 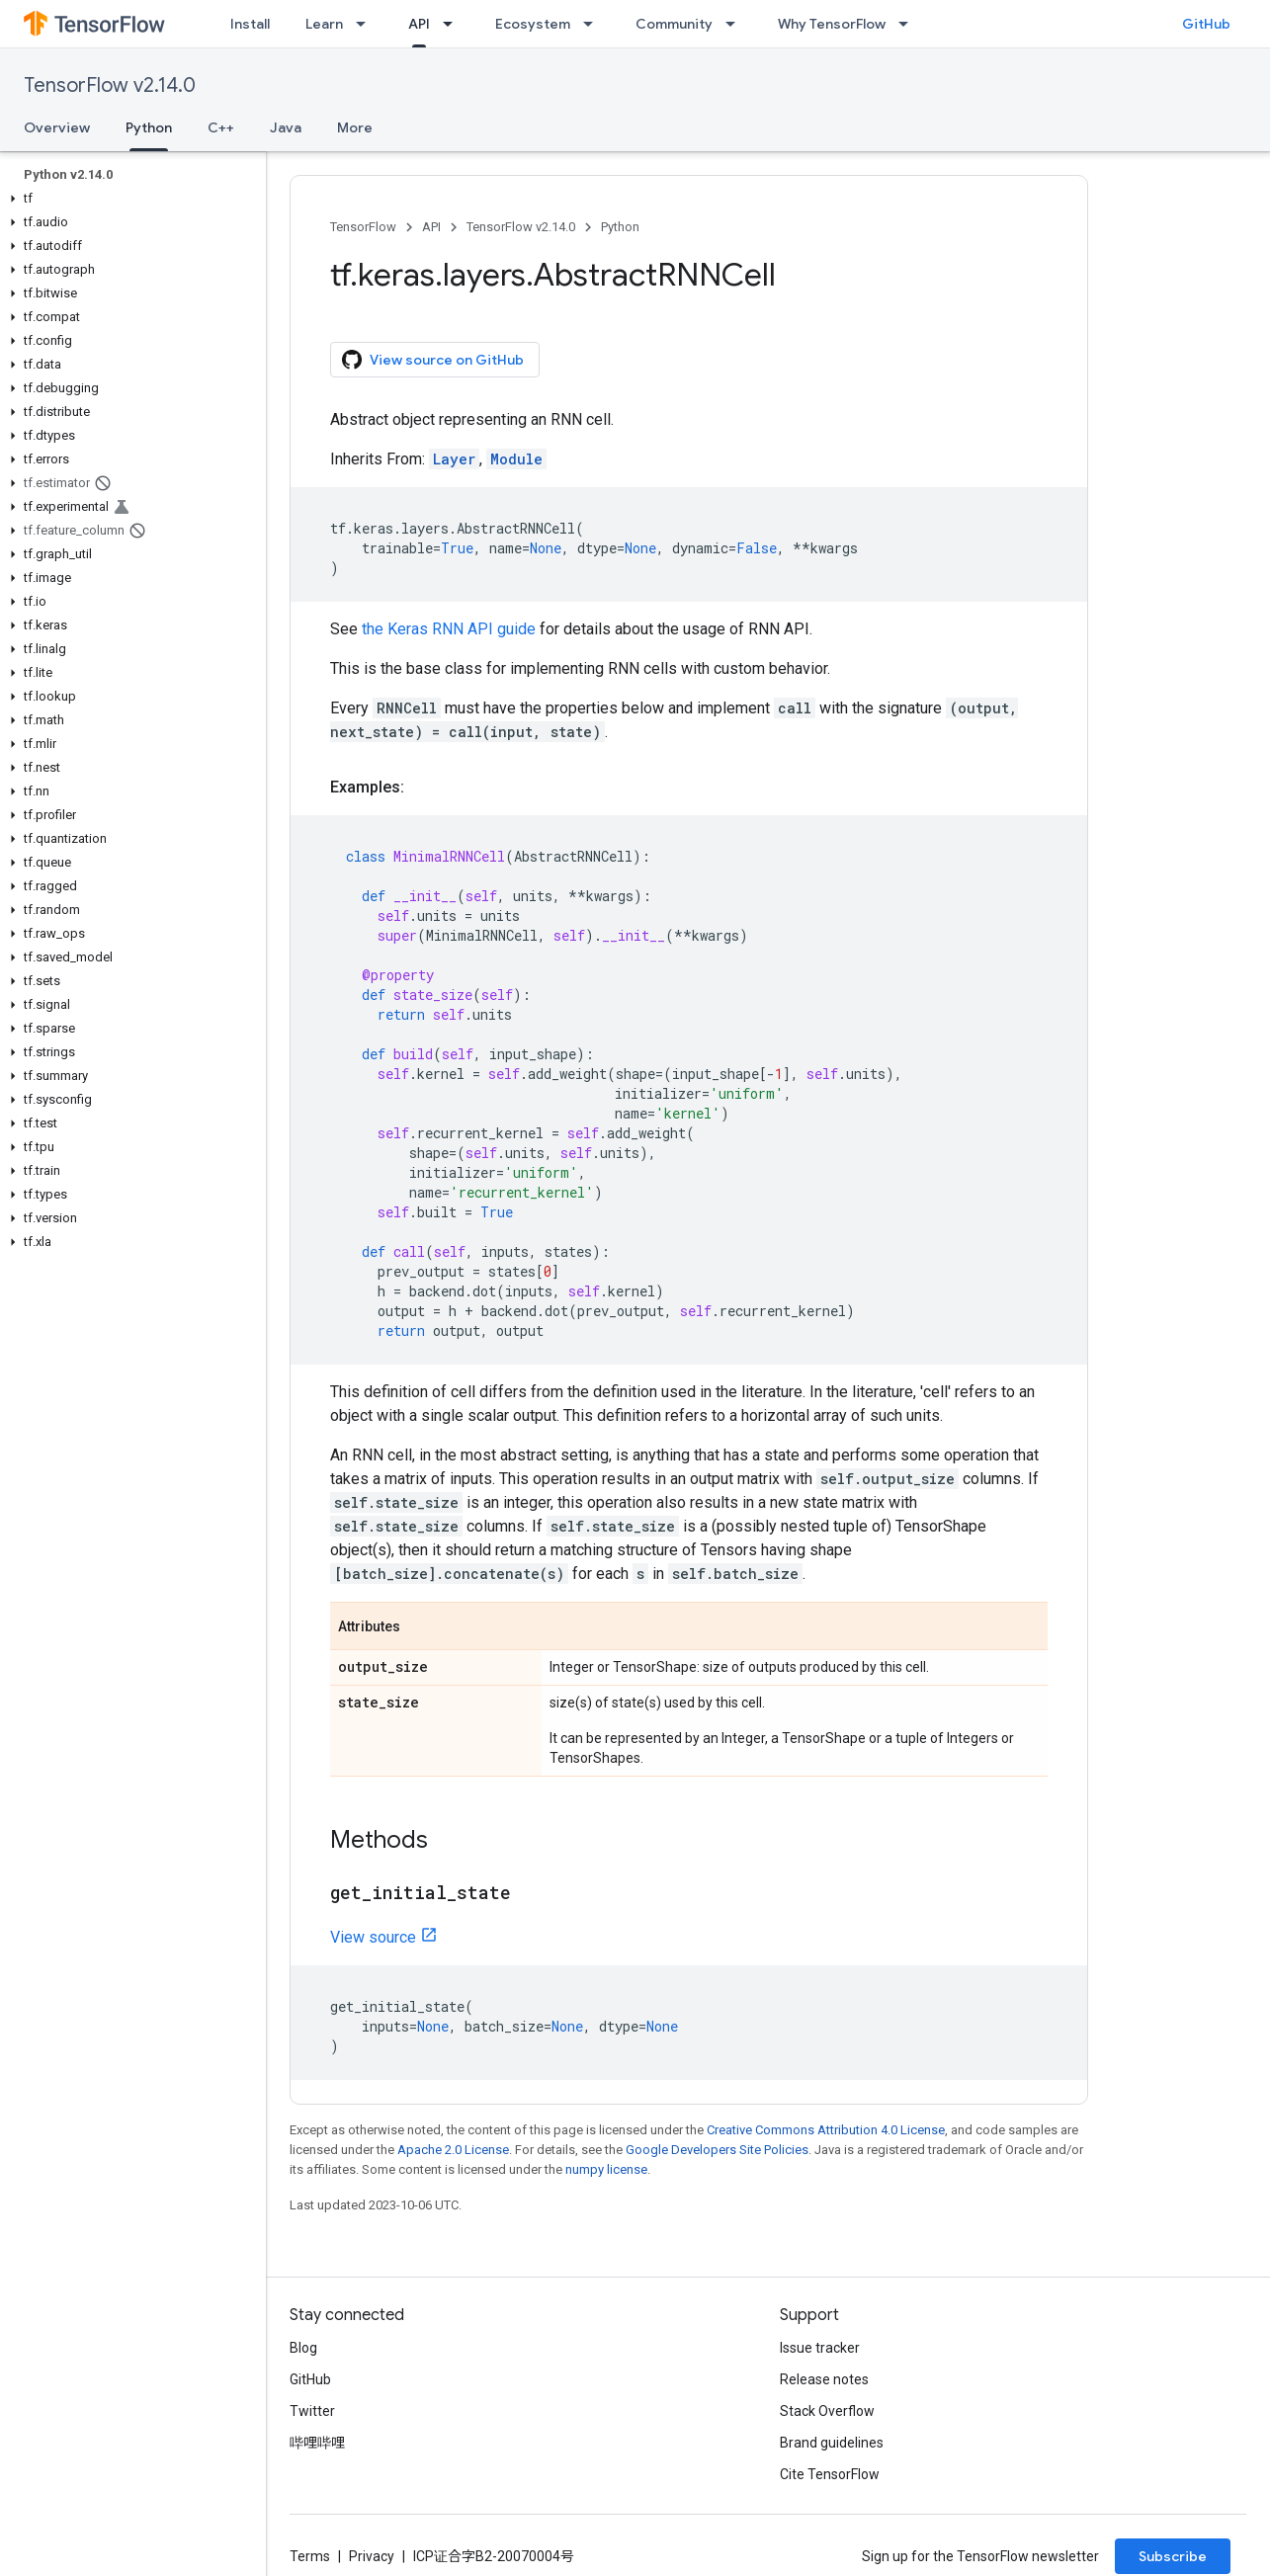 I want to click on TensorFlow, so click(x=363, y=226).